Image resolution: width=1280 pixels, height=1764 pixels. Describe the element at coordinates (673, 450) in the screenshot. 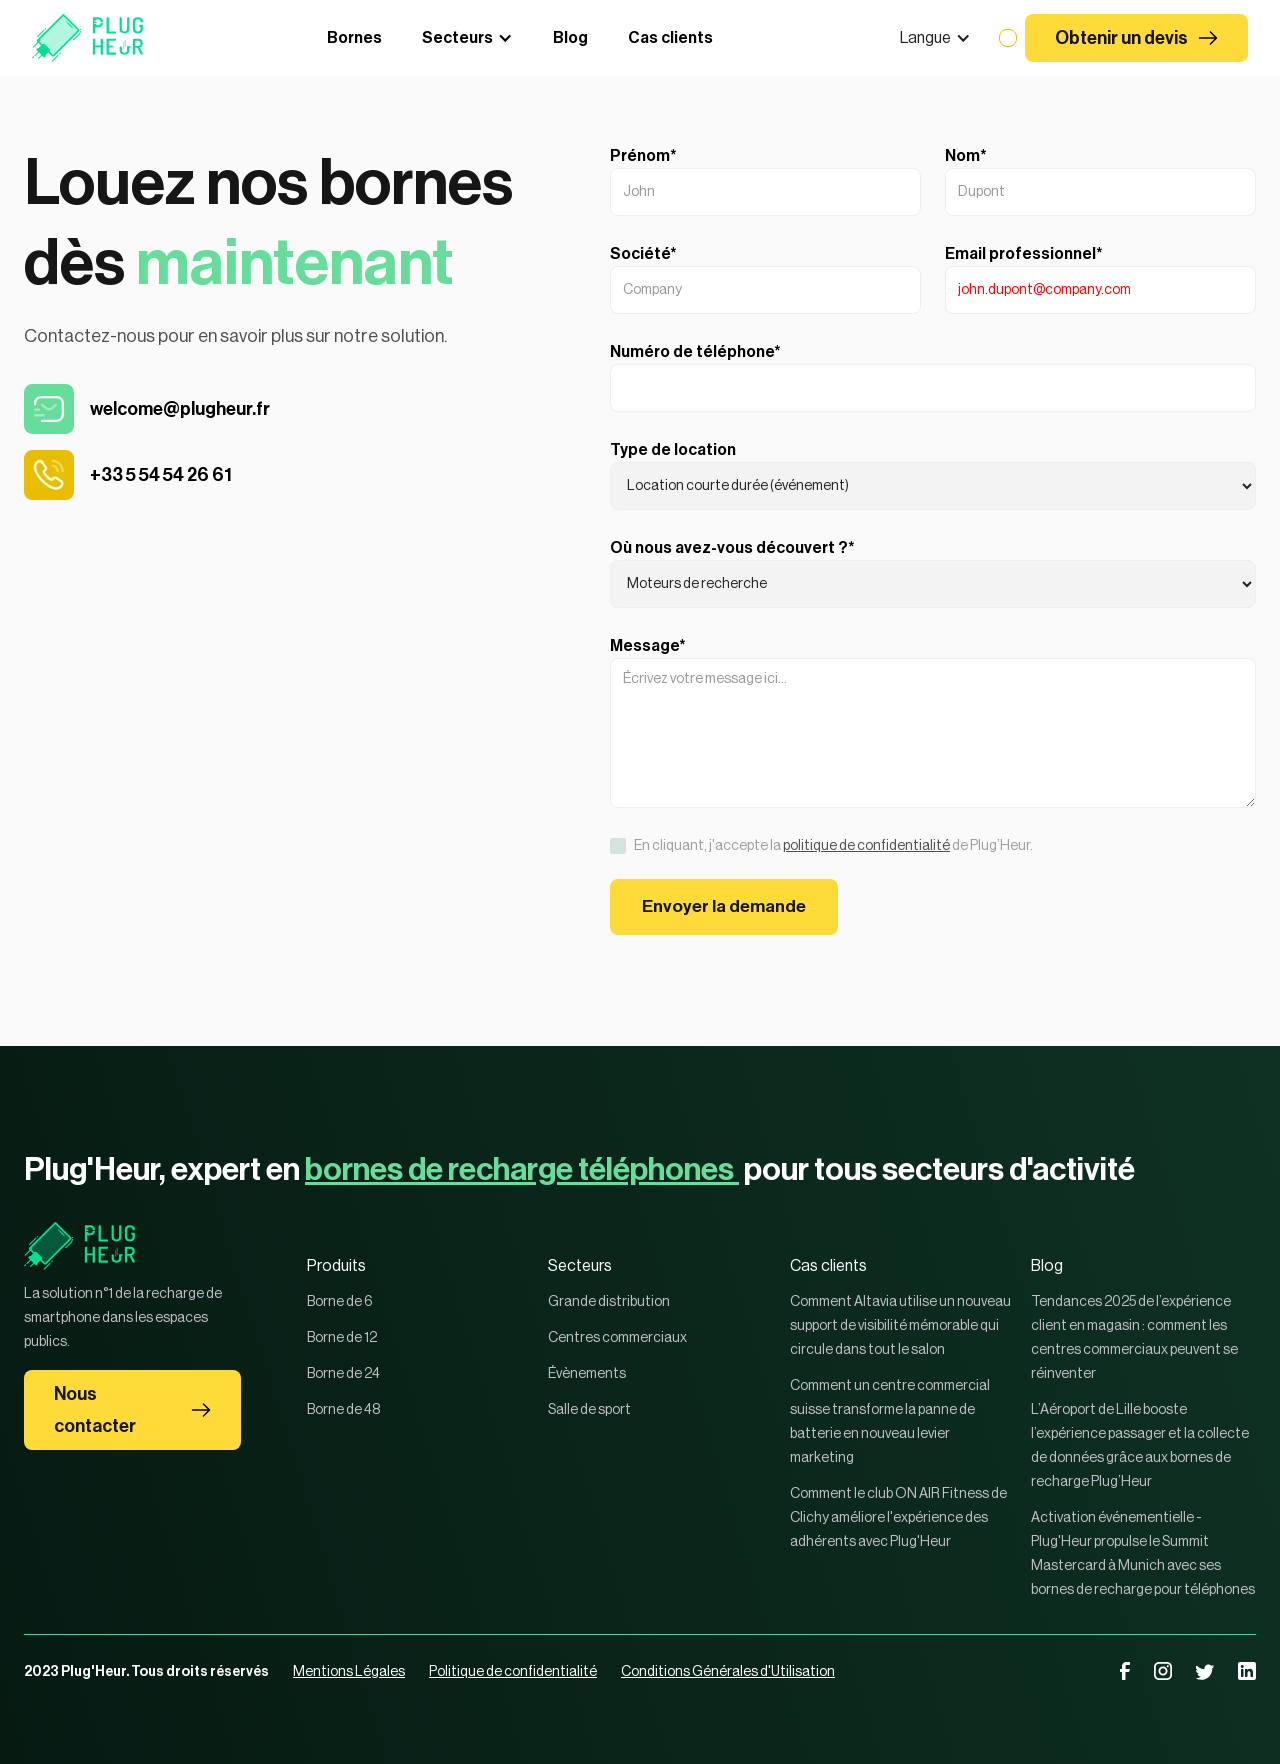

I see `Type de location` at that location.